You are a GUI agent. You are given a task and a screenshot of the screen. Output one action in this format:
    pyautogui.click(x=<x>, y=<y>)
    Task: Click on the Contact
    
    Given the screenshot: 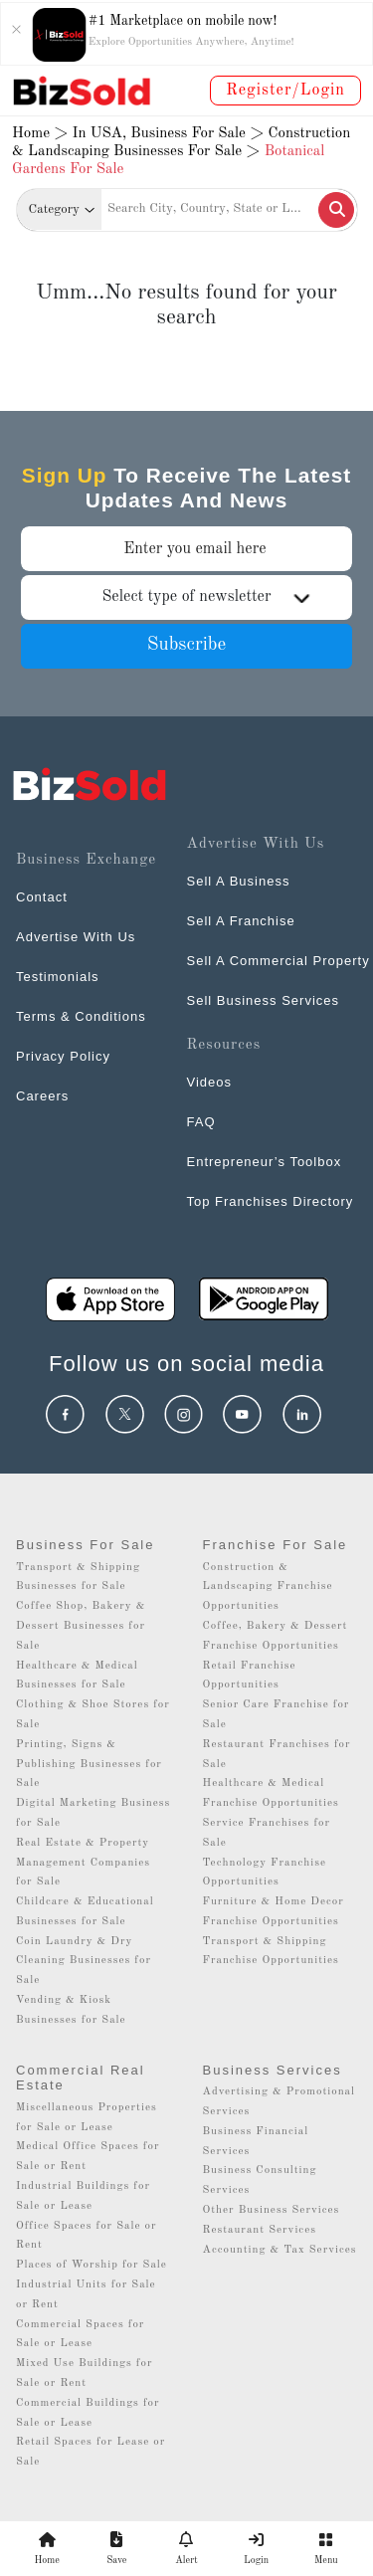 What is the action you would take?
    pyautogui.click(x=42, y=897)
    